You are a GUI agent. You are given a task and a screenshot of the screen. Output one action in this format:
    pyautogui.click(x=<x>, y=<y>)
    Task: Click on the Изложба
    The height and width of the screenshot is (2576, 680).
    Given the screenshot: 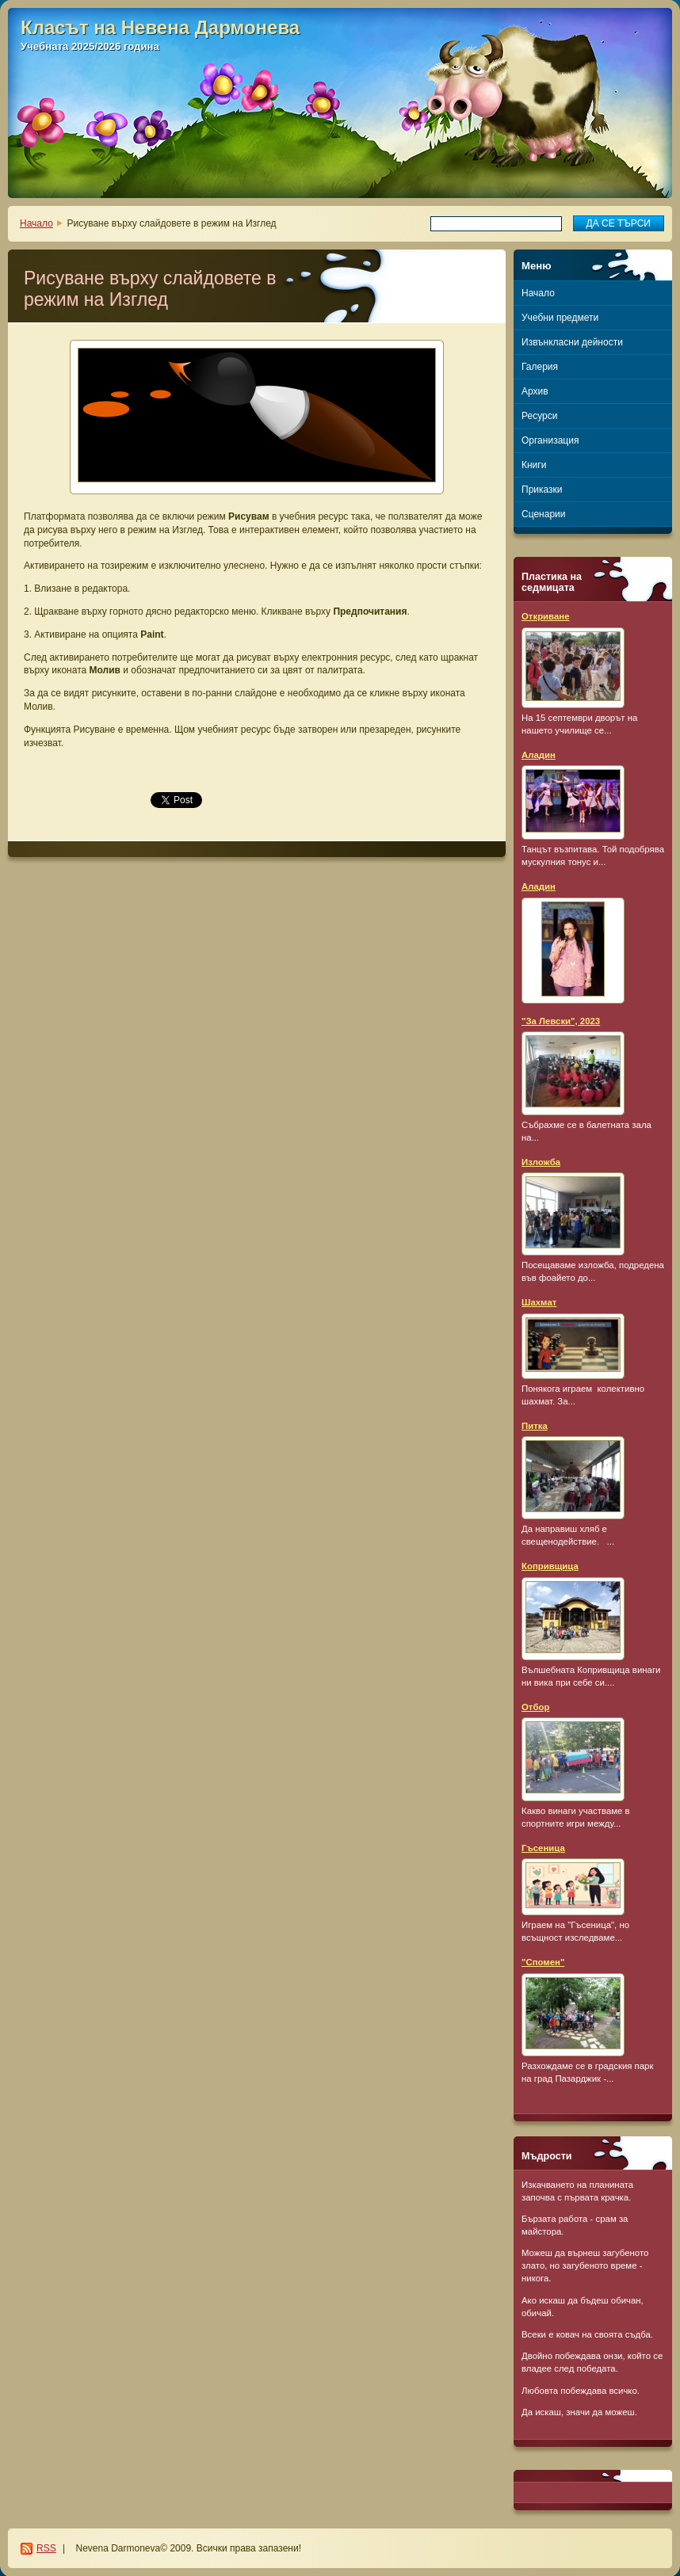 What is the action you would take?
    pyautogui.click(x=540, y=1162)
    